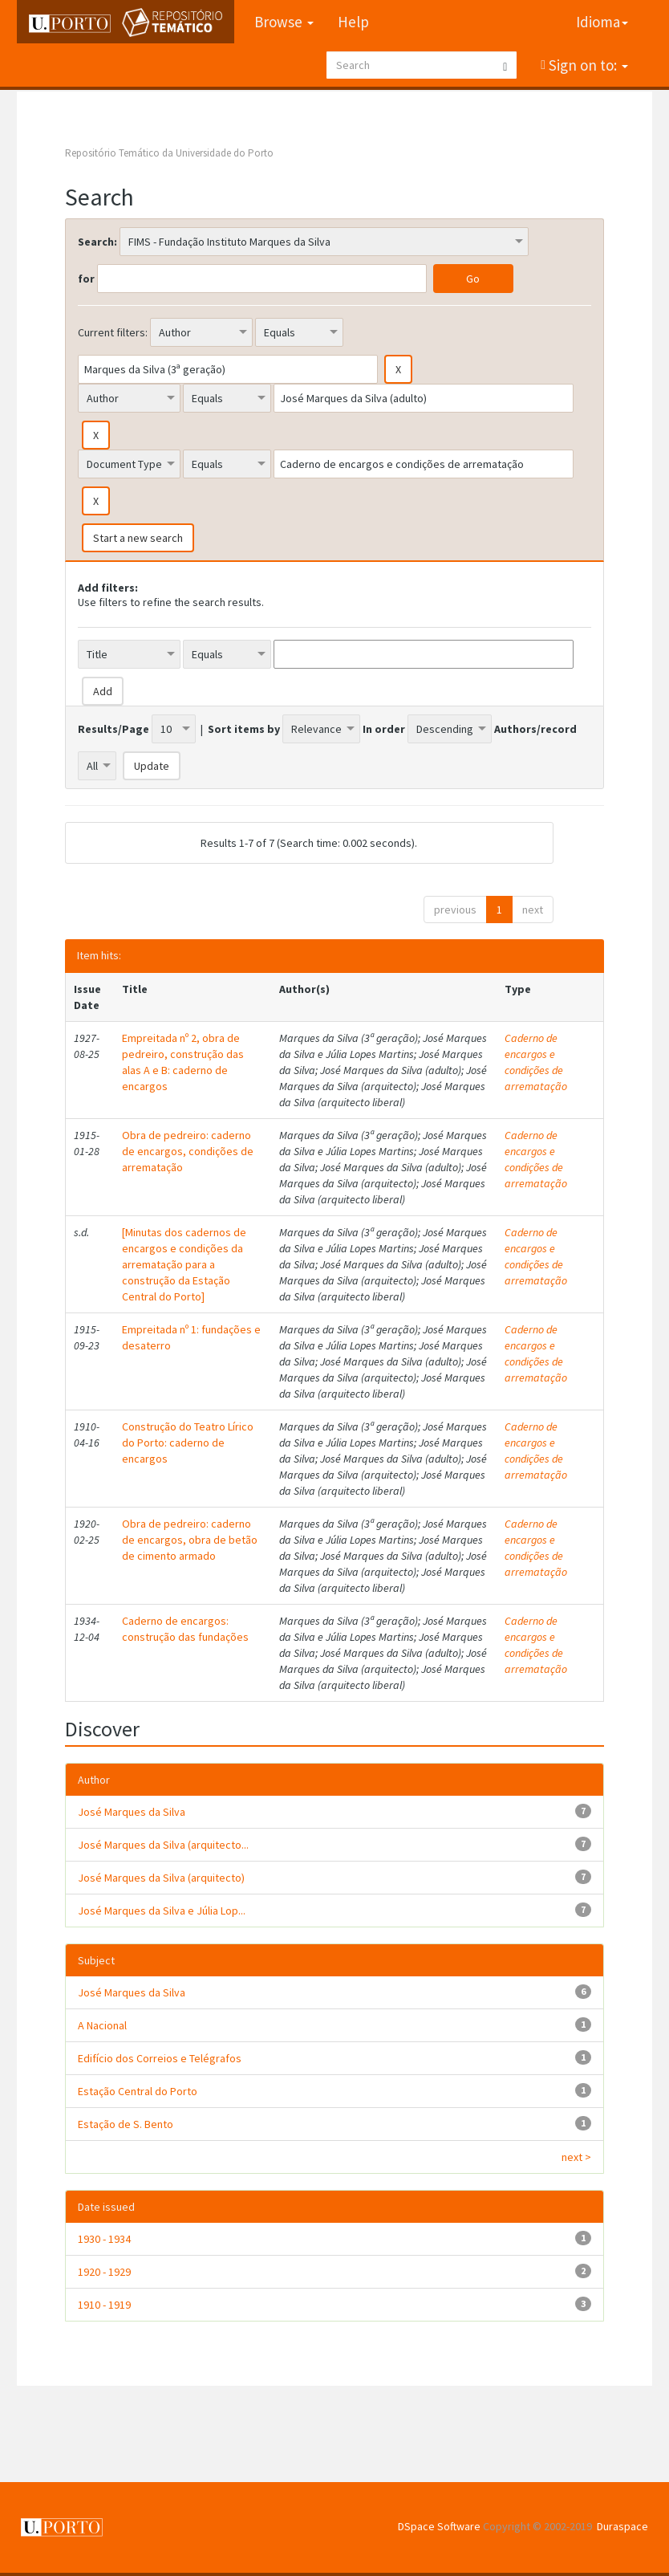 The image size is (669, 2576). What do you see at coordinates (138, 538) in the screenshot?
I see `Start a new search` at bounding box center [138, 538].